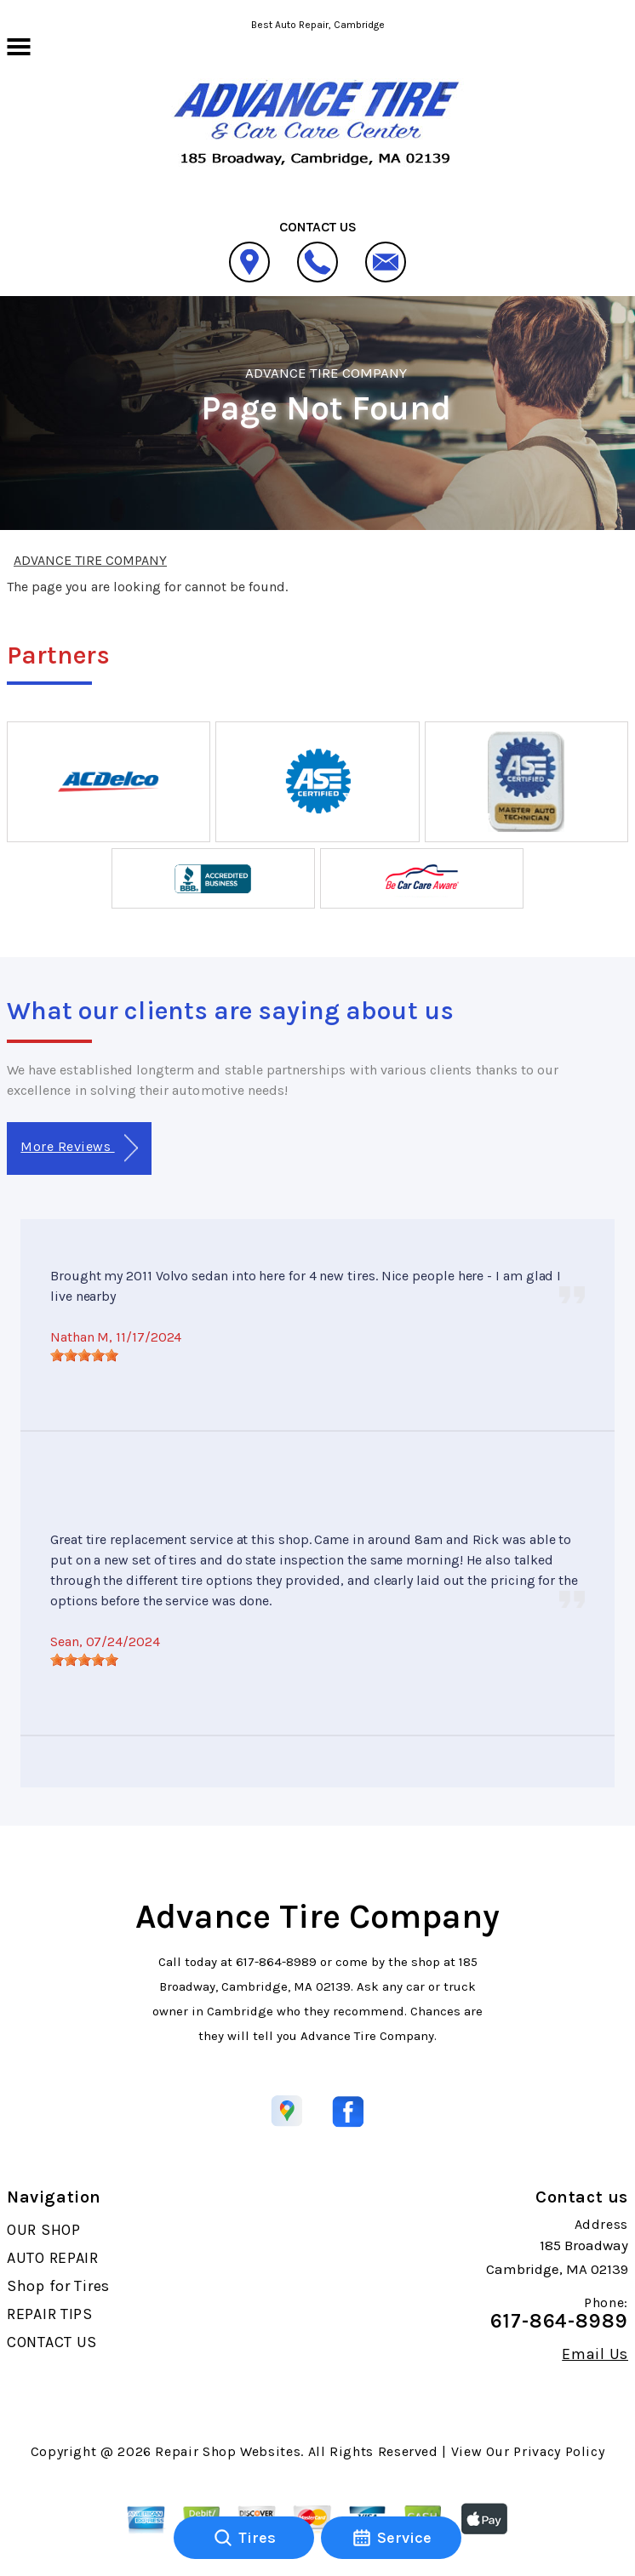 This screenshot has width=635, height=2576. Describe the element at coordinates (595, 2354) in the screenshot. I see `Email Us` at that location.